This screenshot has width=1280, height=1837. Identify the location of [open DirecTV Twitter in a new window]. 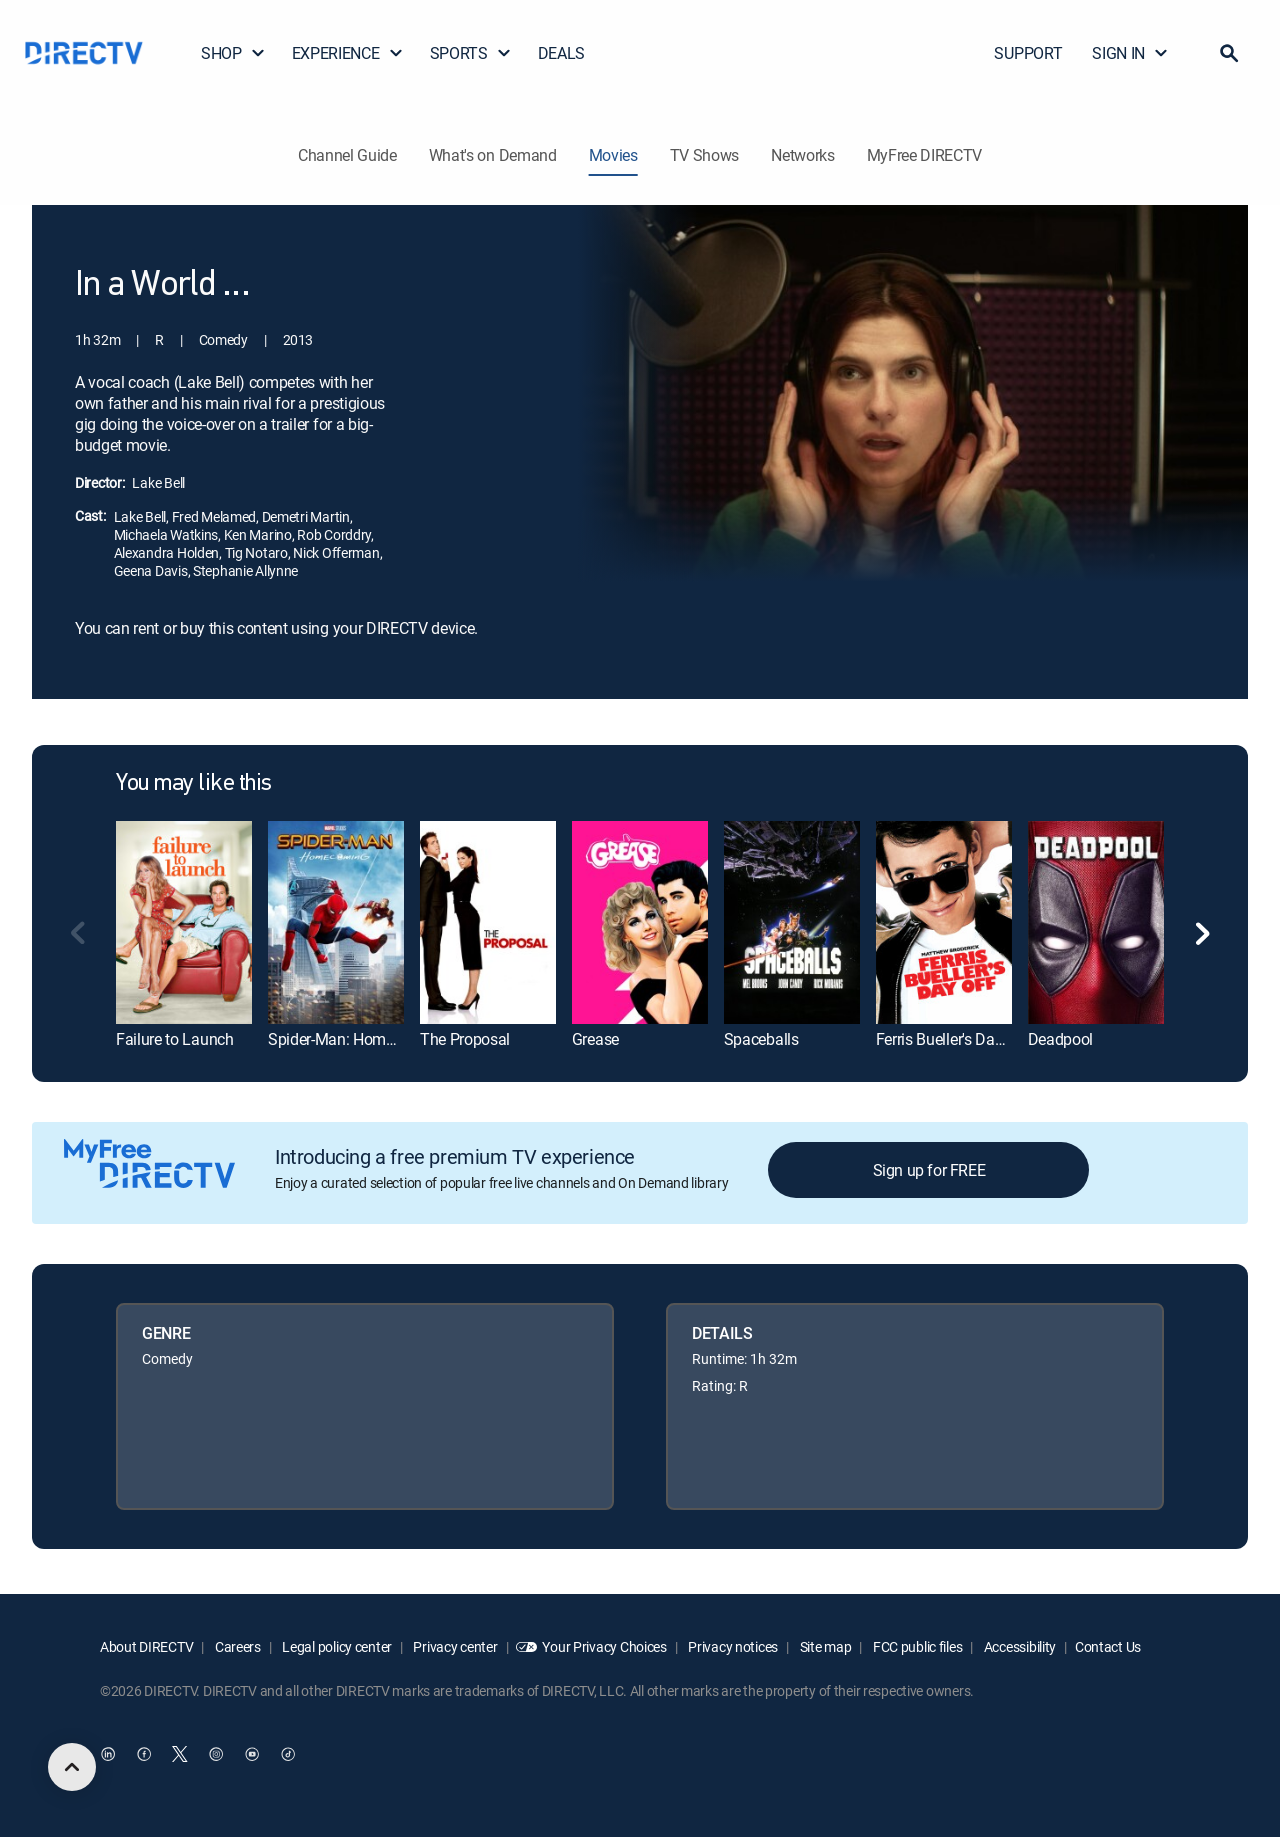
(180, 1754).